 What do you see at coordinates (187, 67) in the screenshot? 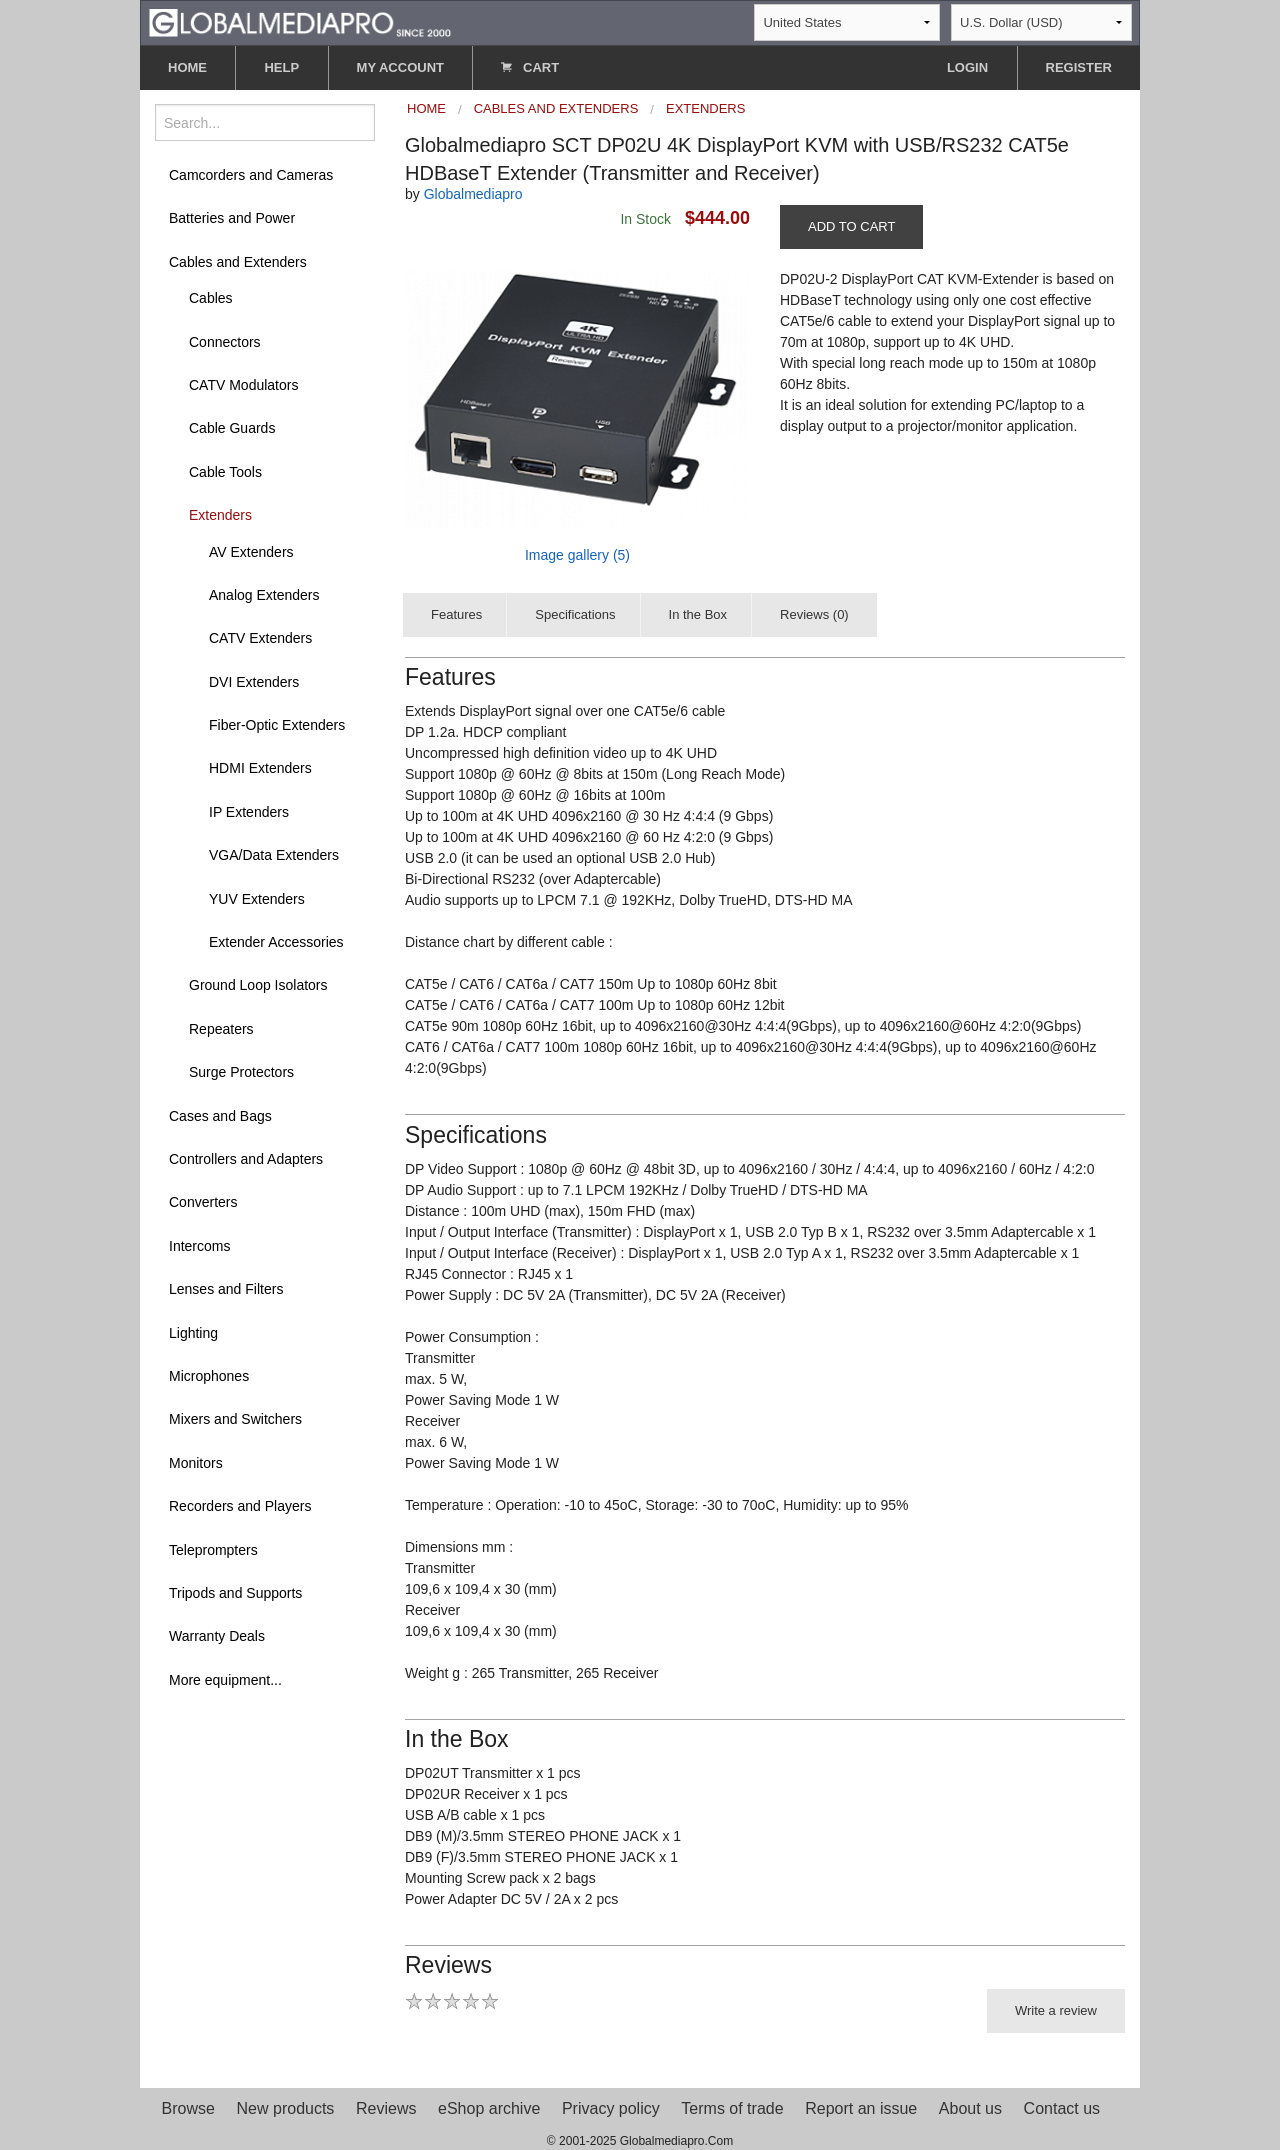
I see `HOME` at bounding box center [187, 67].